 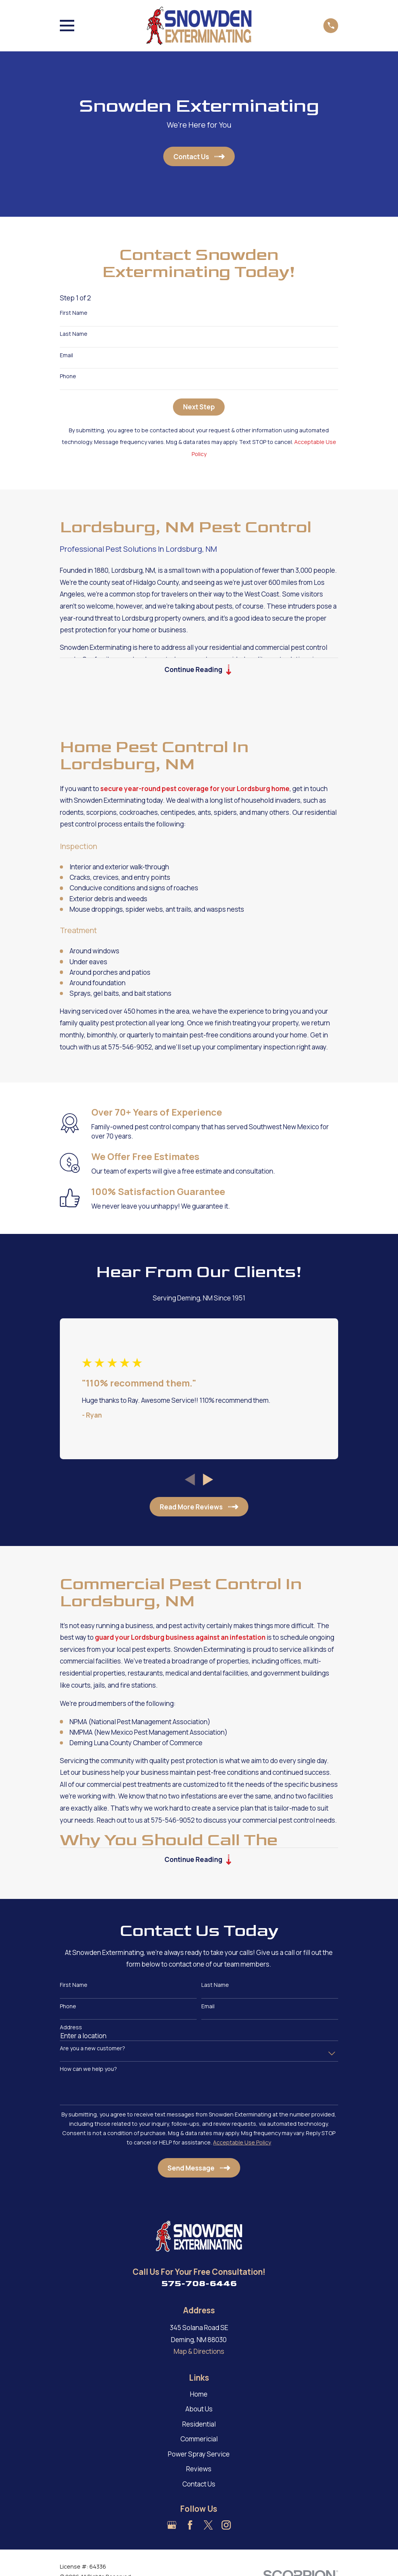 What do you see at coordinates (199, 2394) in the screenshot?
I see `Home` at bounding box center [199, 2394].